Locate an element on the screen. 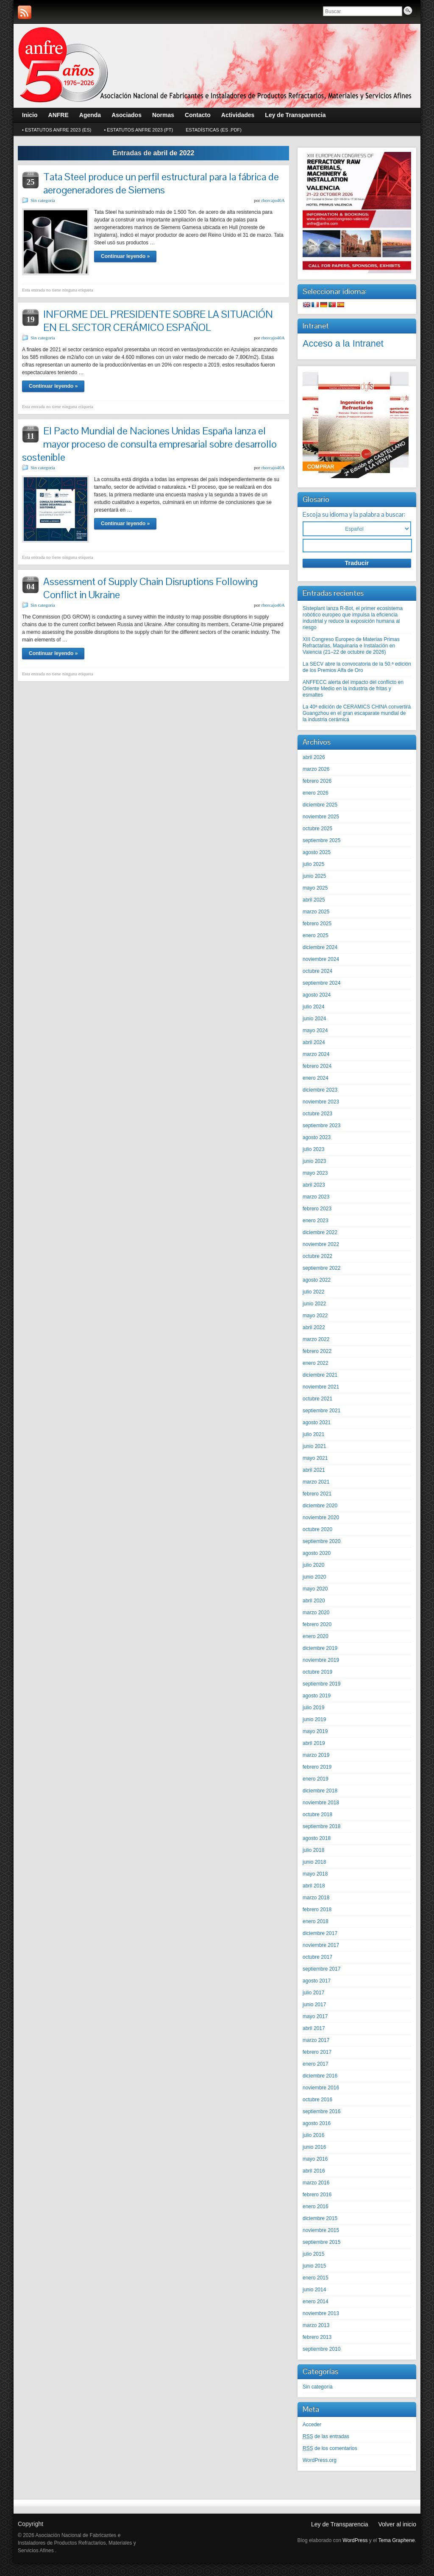  mayo 2022 is located at coordinates (315, 1316).